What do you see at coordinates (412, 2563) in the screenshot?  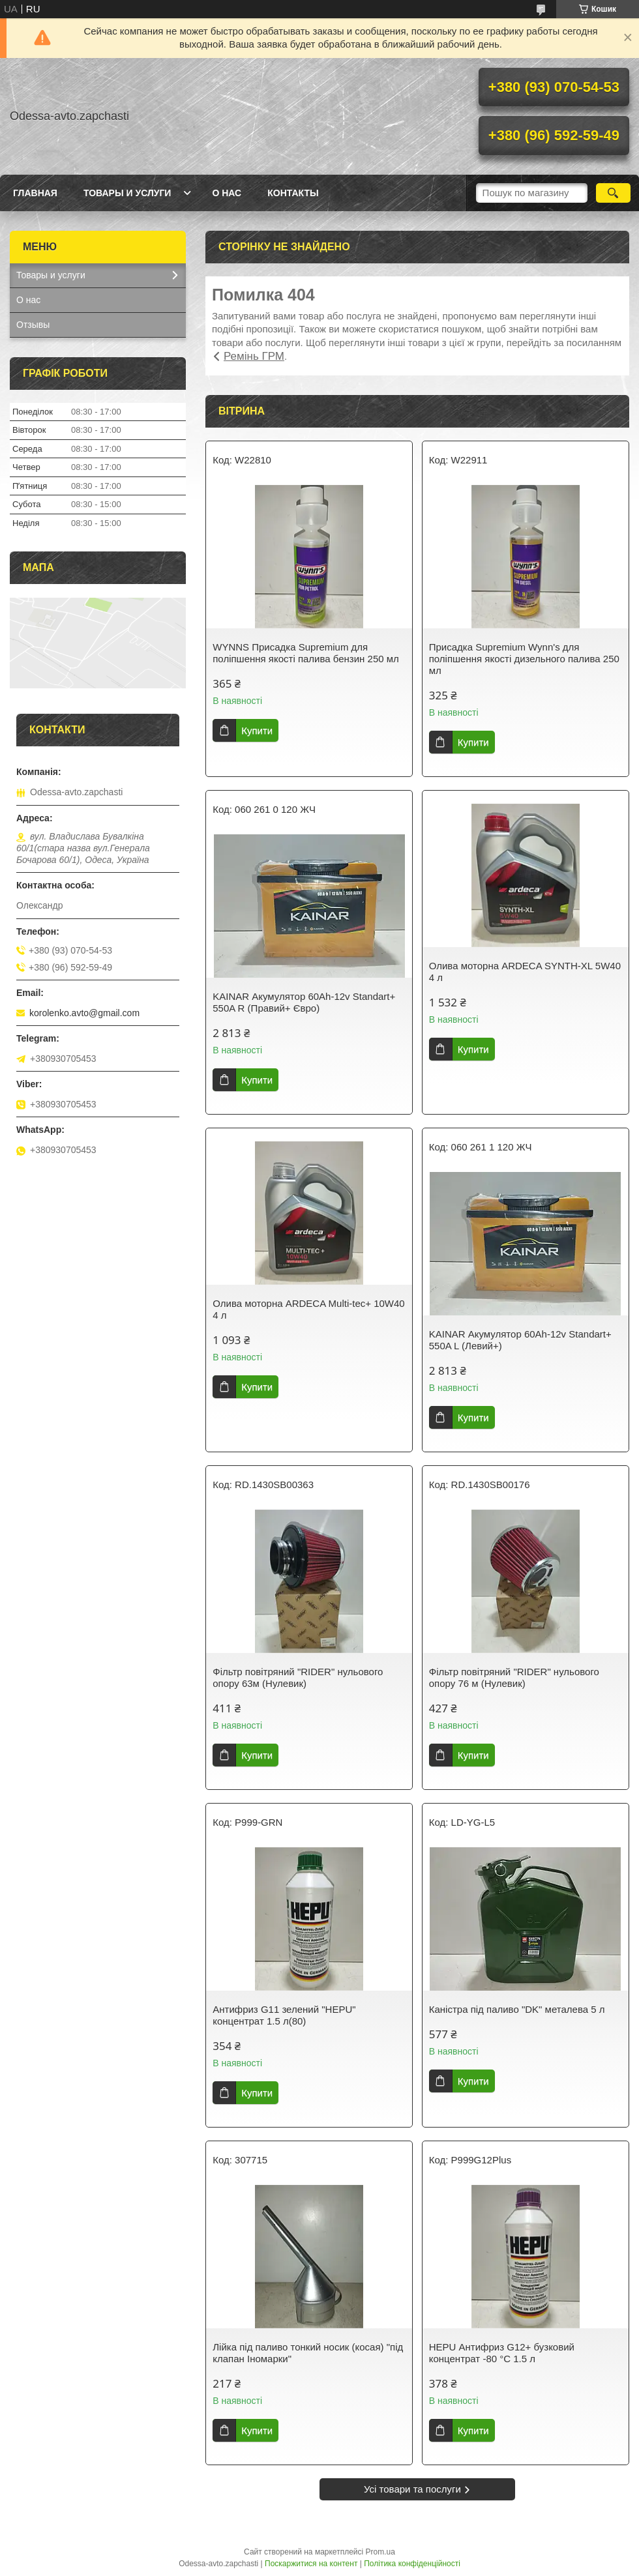 I see `Політика конфіденційності` at bounding box center [412, 2563].